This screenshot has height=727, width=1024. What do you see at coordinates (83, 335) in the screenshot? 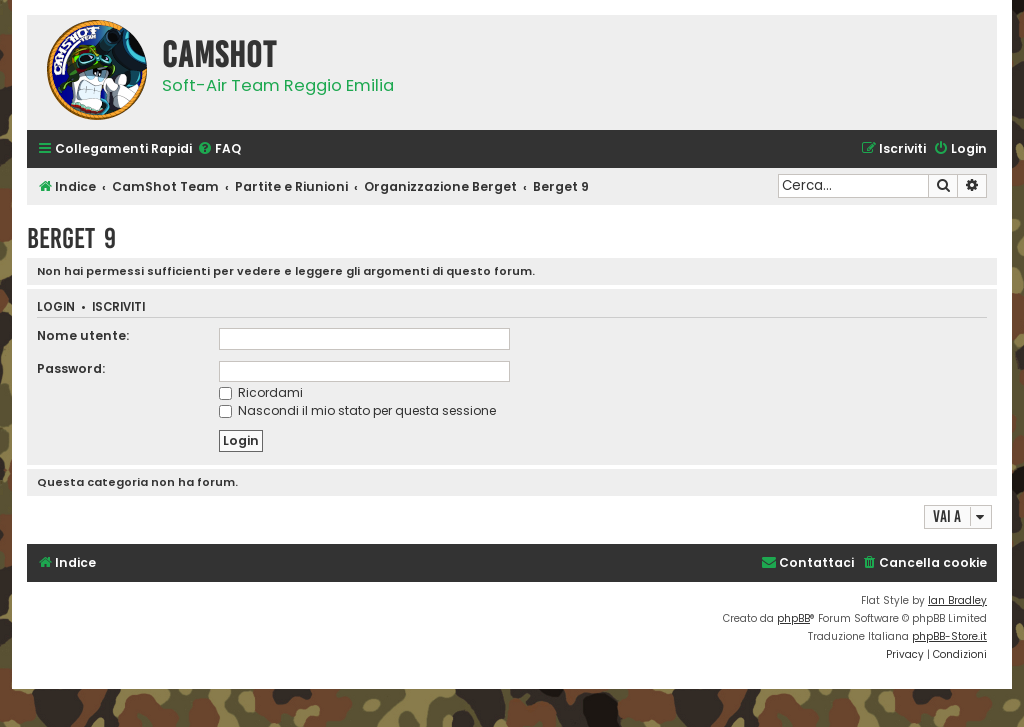
I see `Nome utente:` at bounding box center [83, 335].